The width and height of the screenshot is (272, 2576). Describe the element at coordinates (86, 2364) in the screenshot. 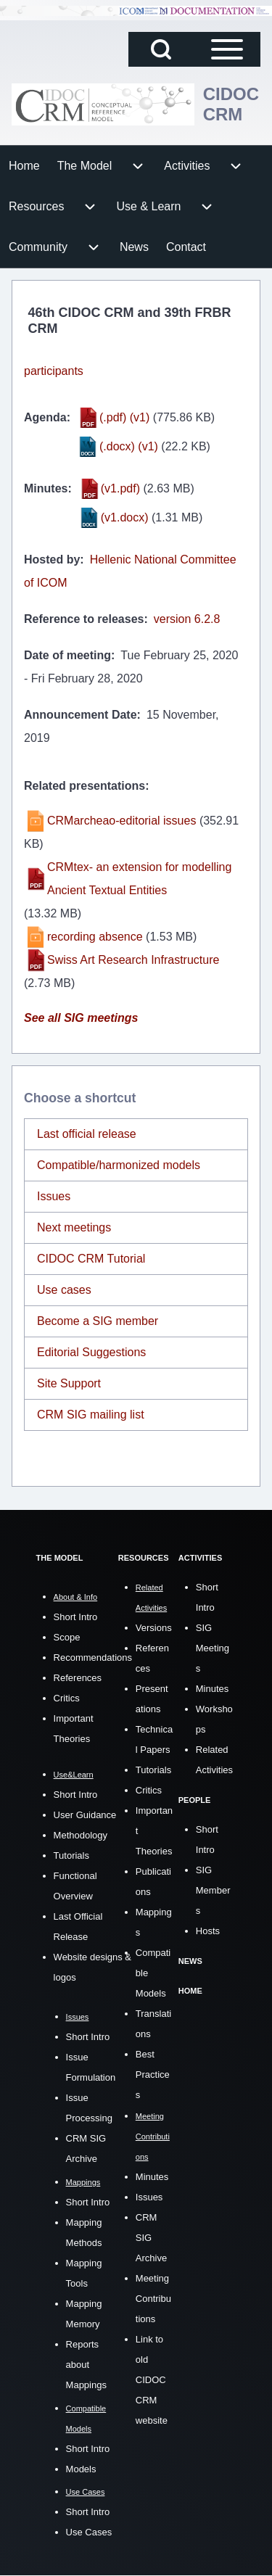

I see `Reports about Mappings` at that location.